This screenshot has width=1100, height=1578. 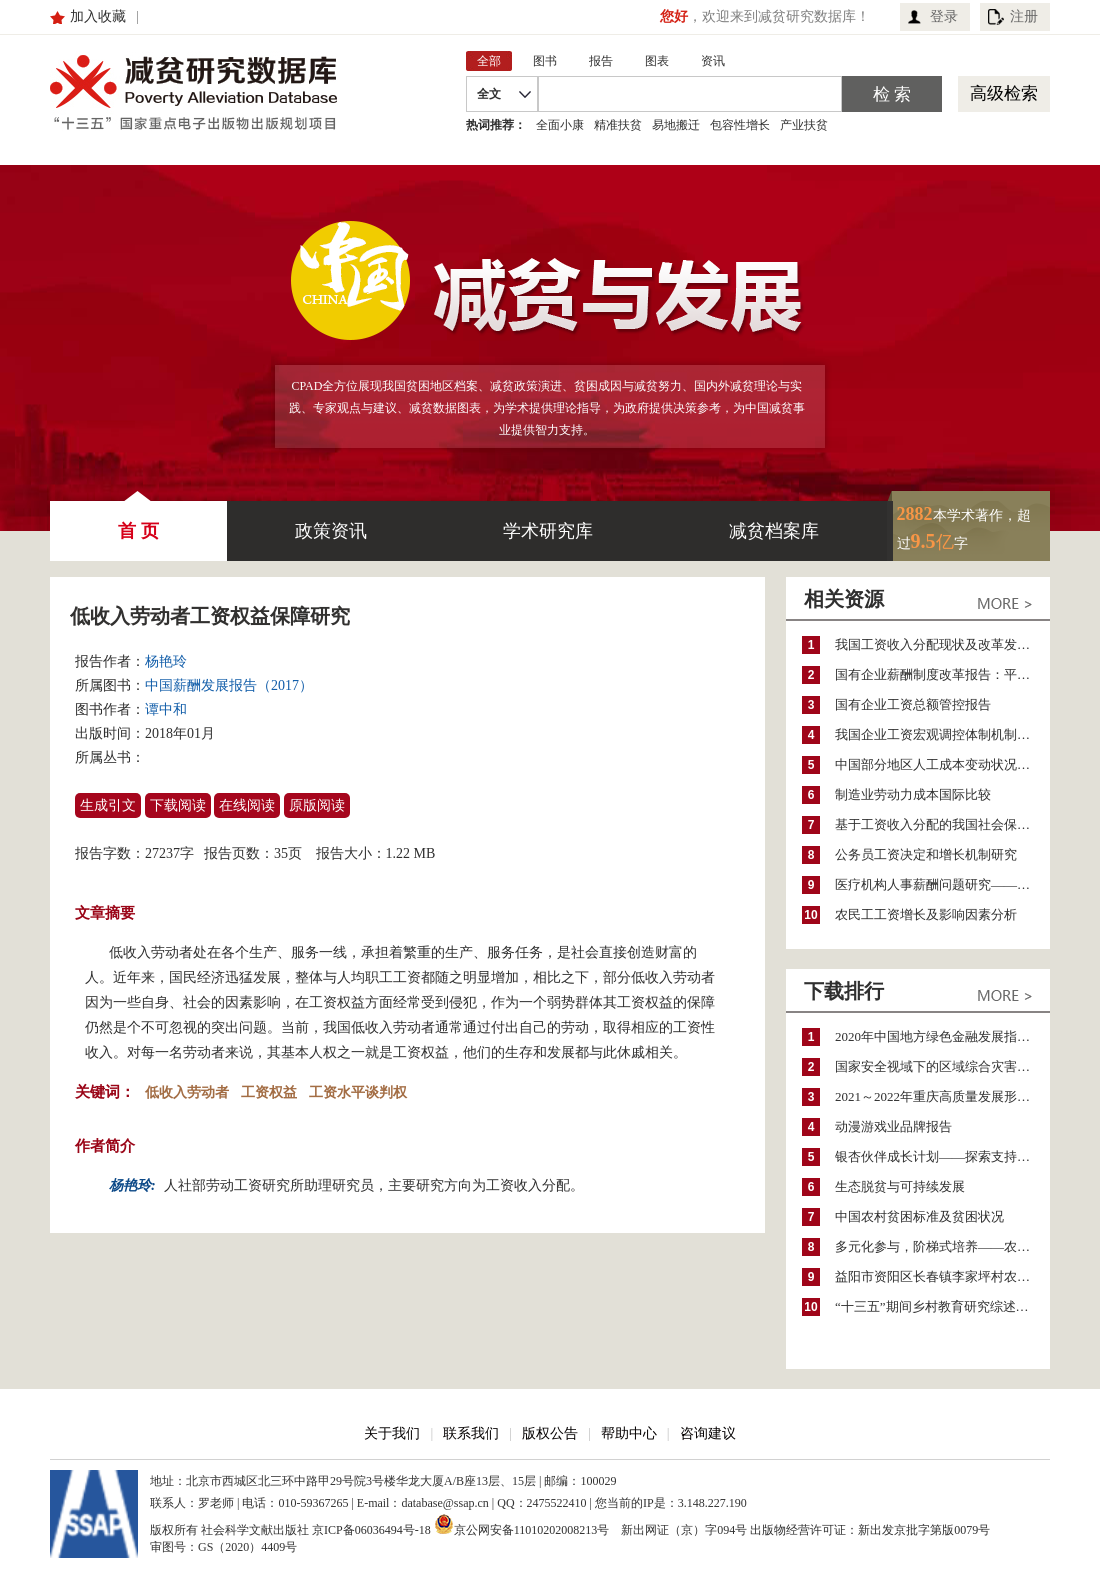 I want to click on 注册, so click(x=1024, y=16).